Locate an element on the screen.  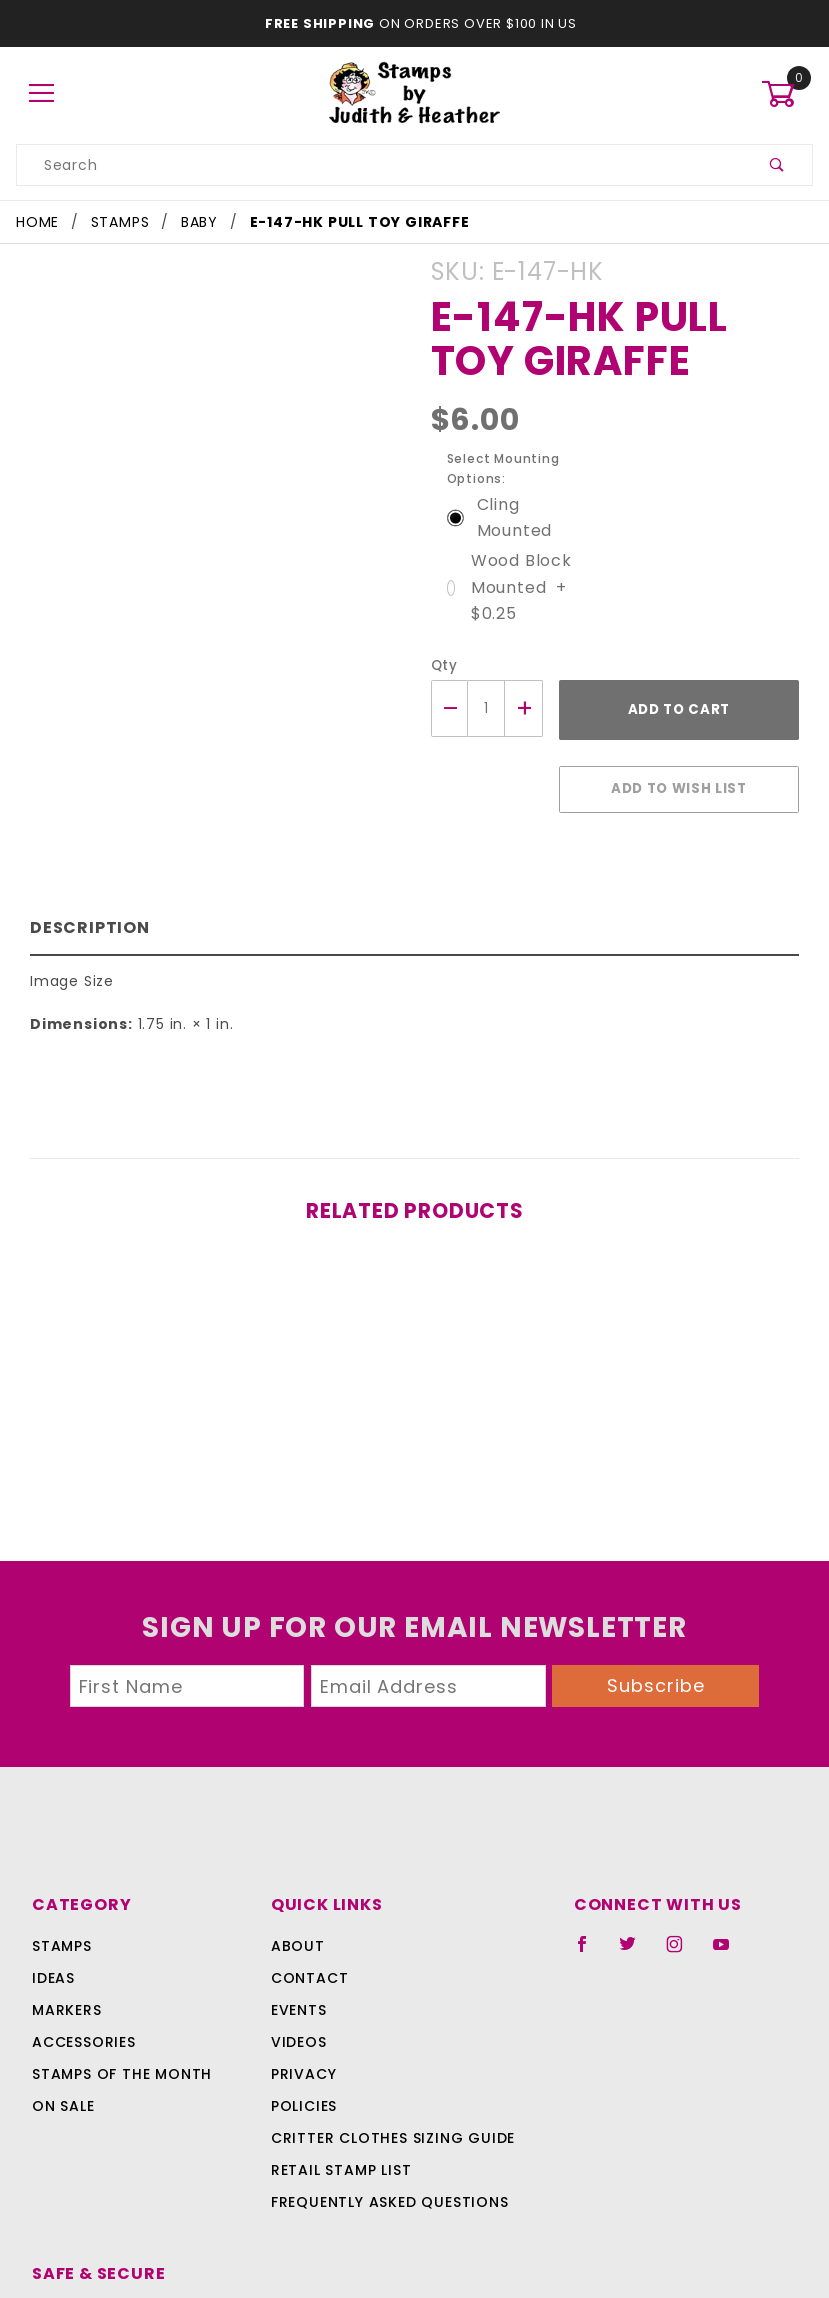
Ideas is located at coordinates (53, 1948).